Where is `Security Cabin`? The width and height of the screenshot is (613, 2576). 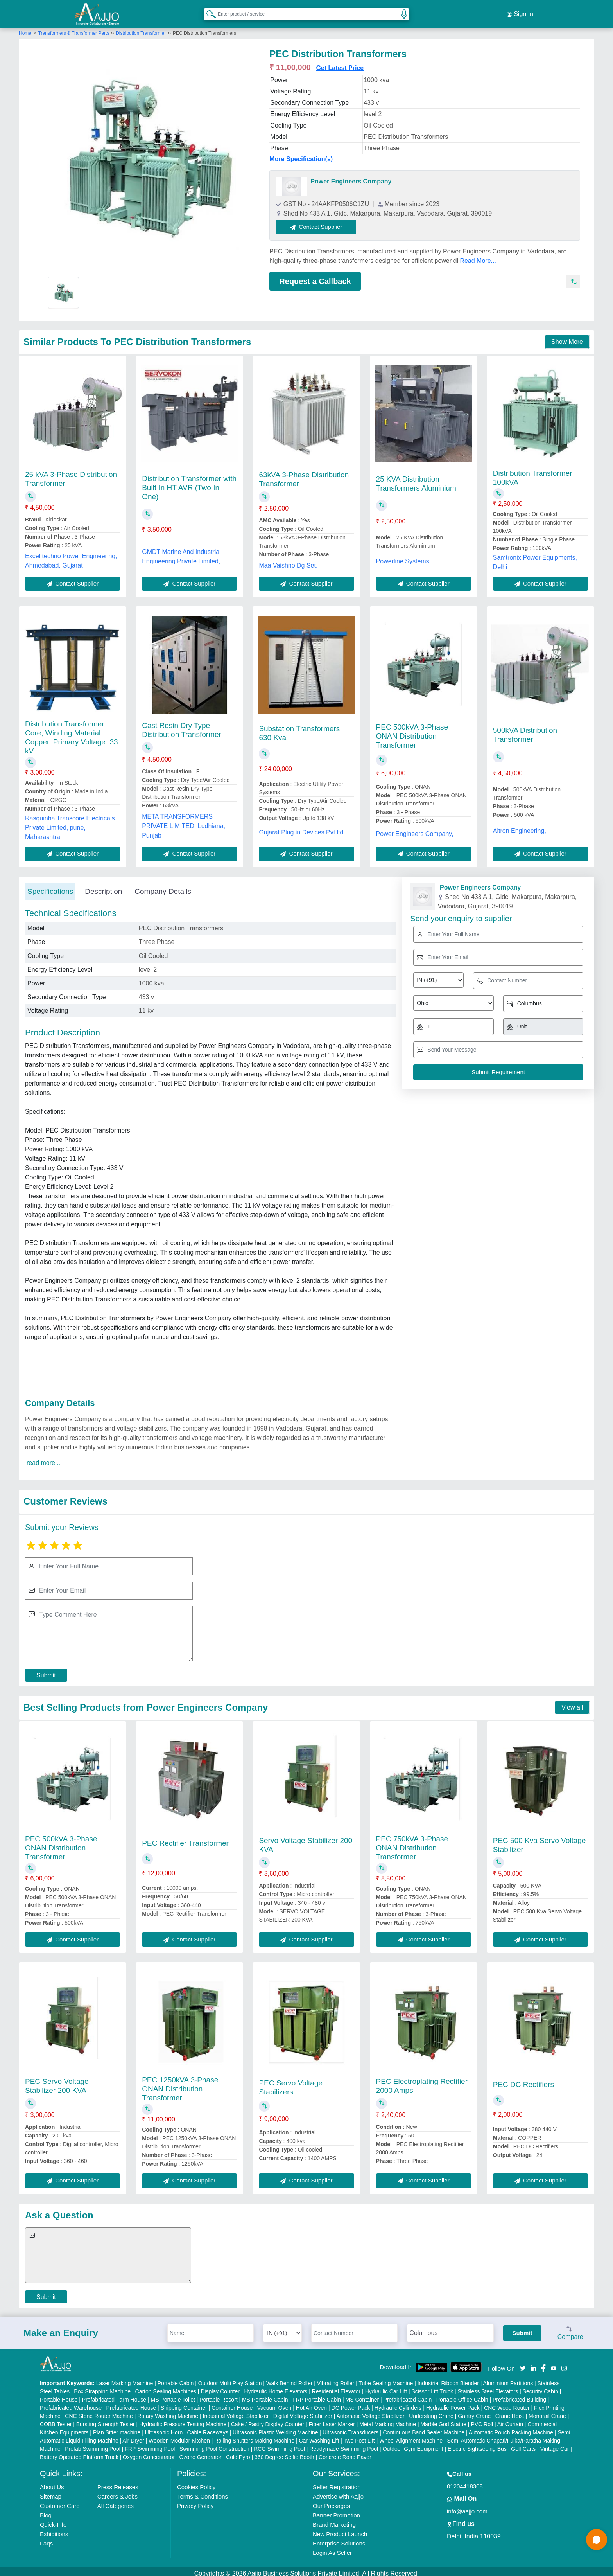
Security Cabin is located at coordinates (540, 2387).